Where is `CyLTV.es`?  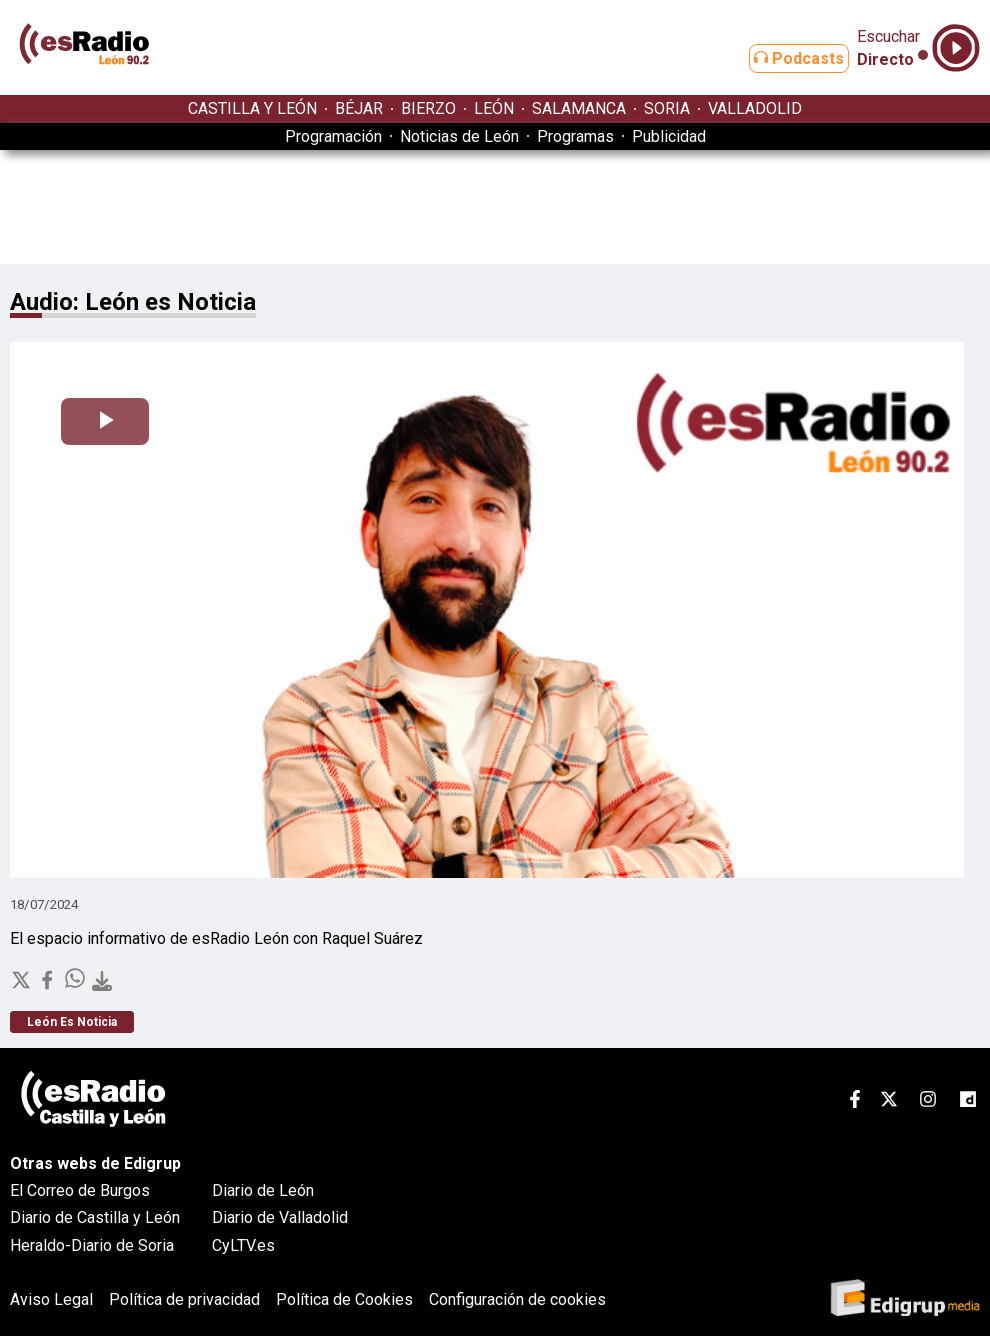
CyLTV.es is located at coordinates (243, 1245).